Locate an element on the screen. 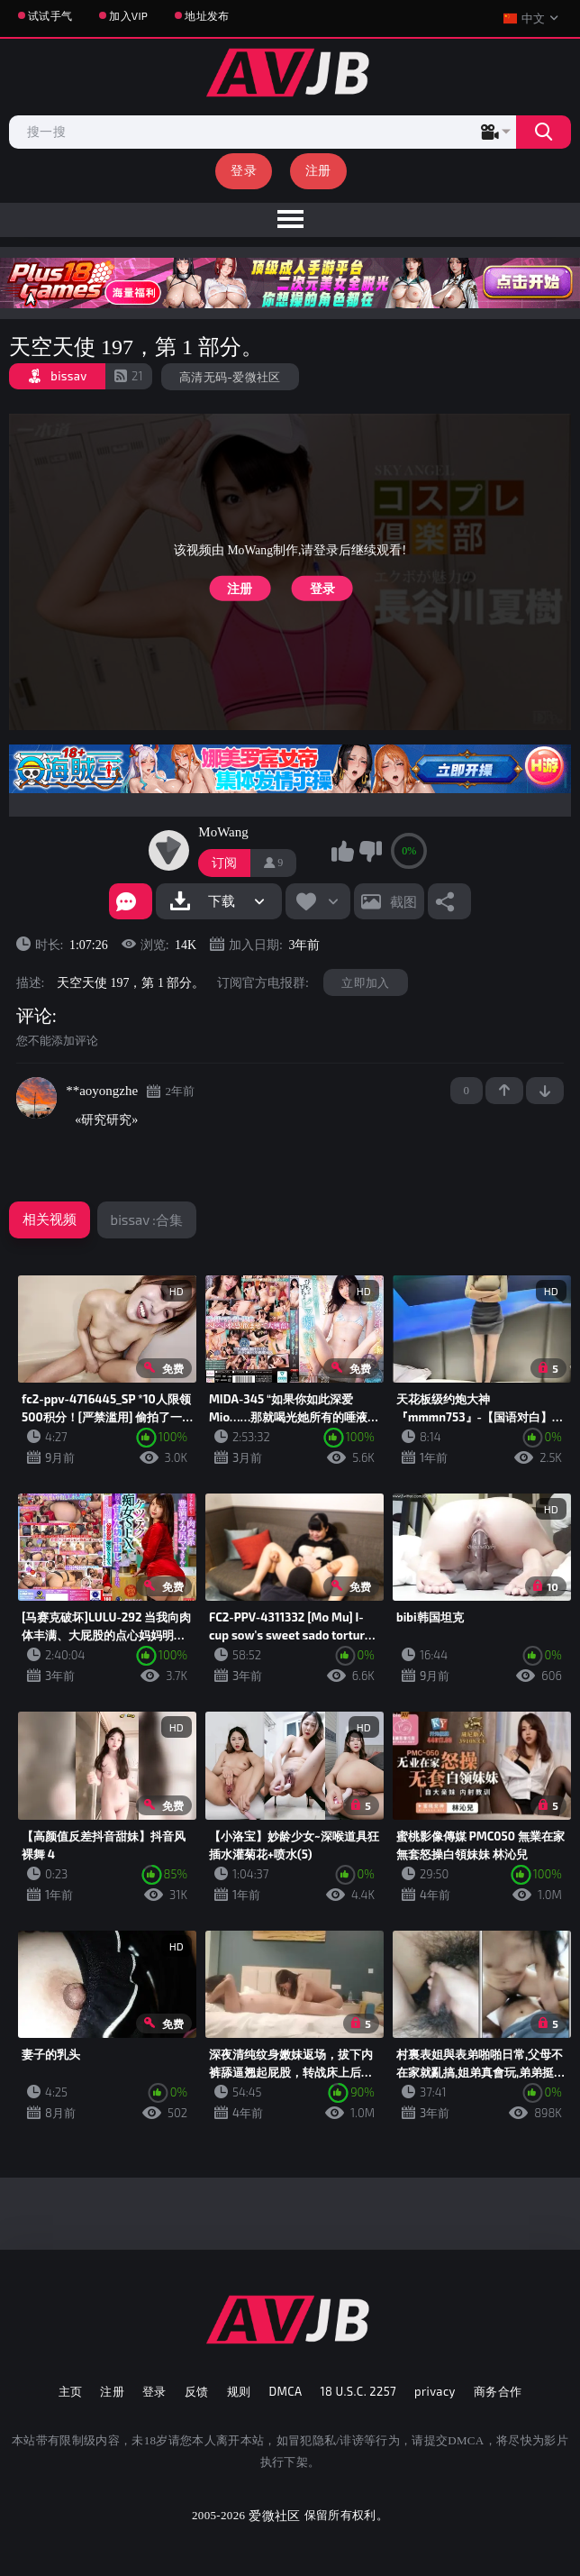 Image resolution: width=580 pixels, height=2576 pixels. bissav :合集 is located at coordinates (147, 1219).